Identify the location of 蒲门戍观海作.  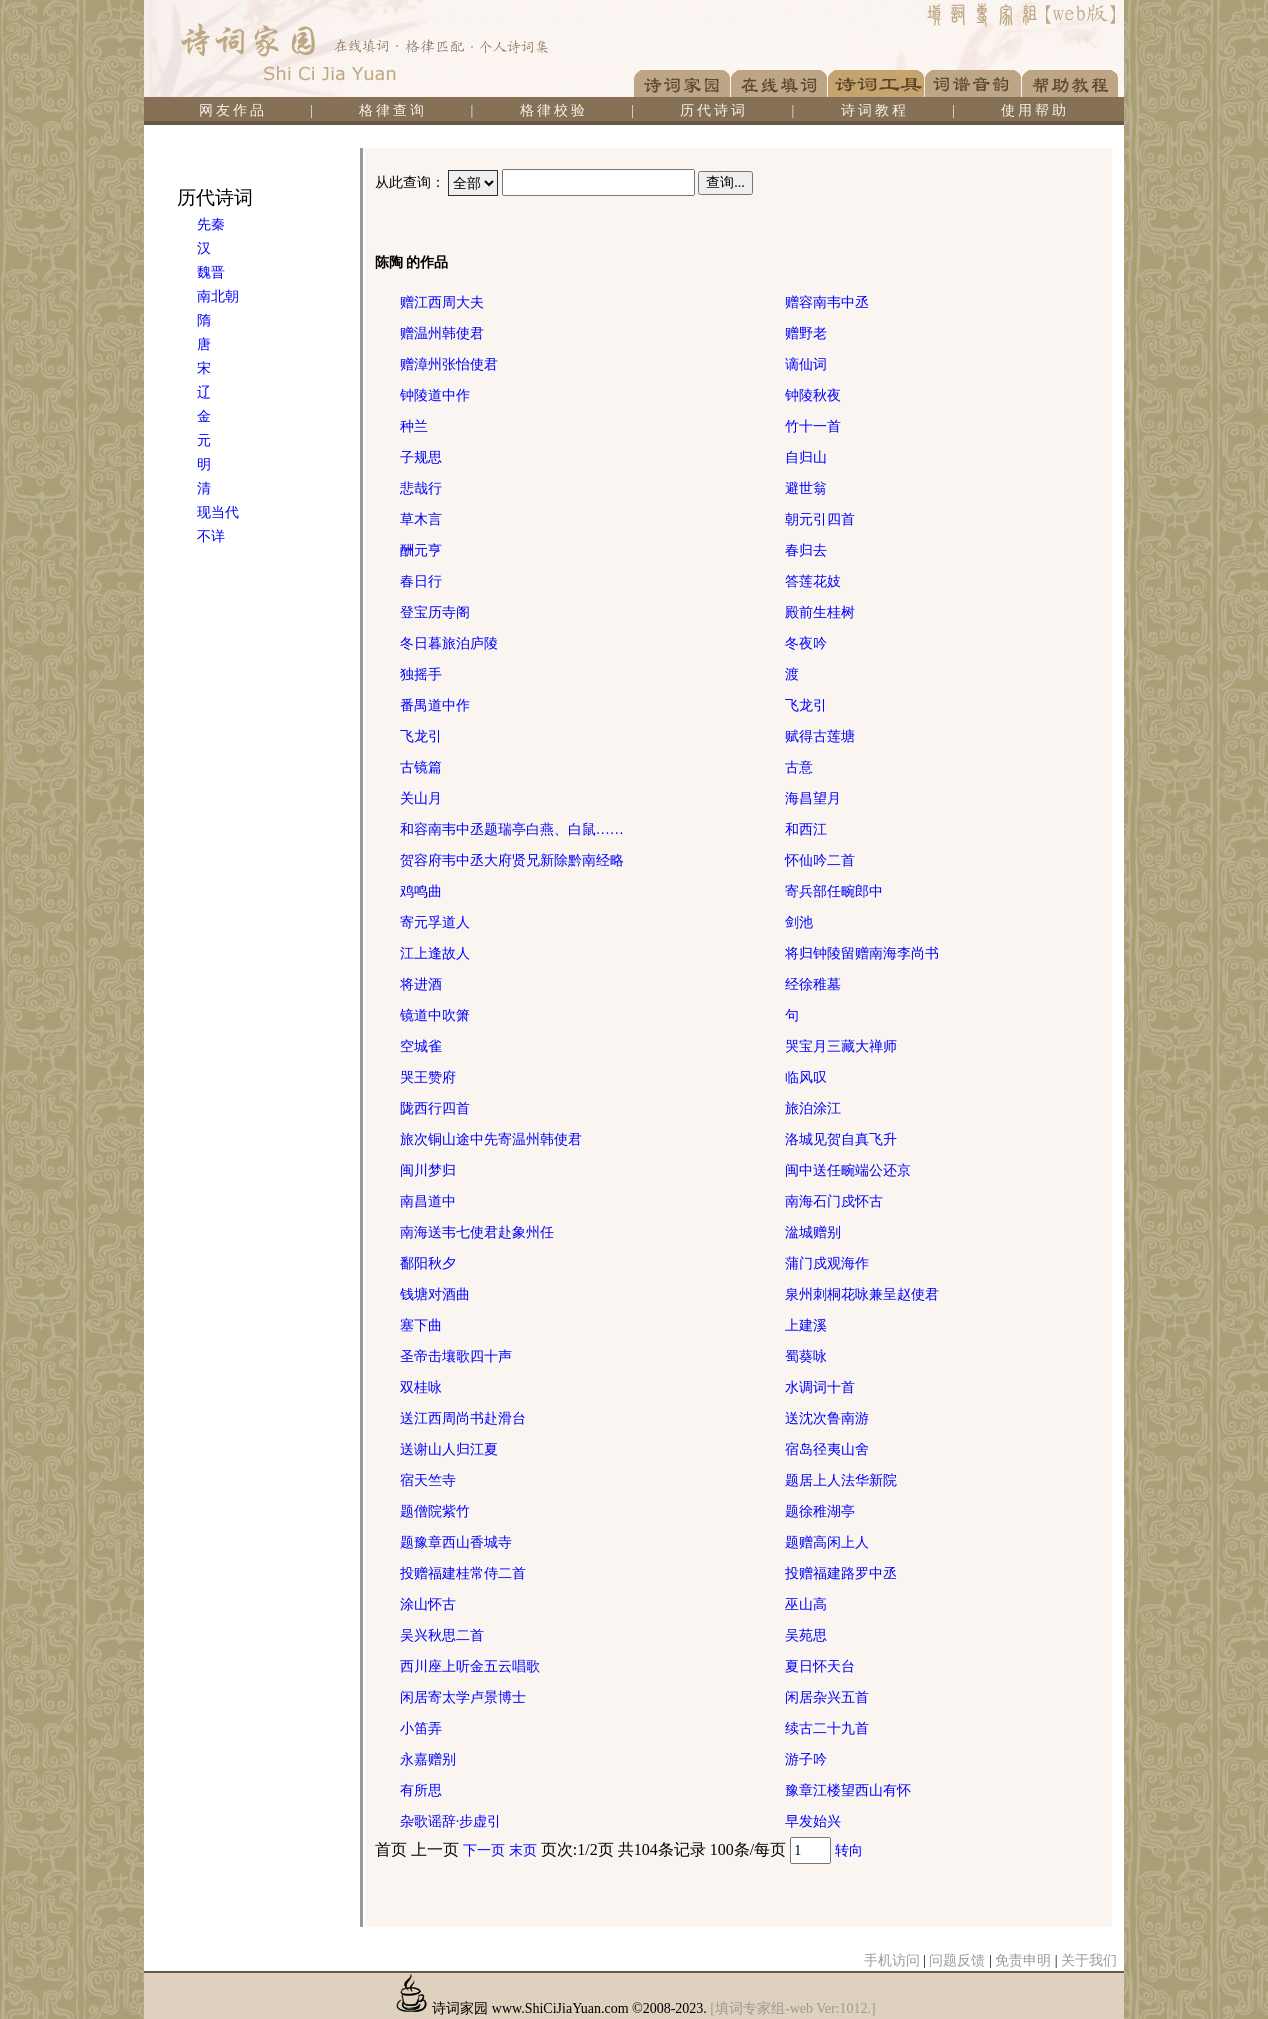
(827, 1263).